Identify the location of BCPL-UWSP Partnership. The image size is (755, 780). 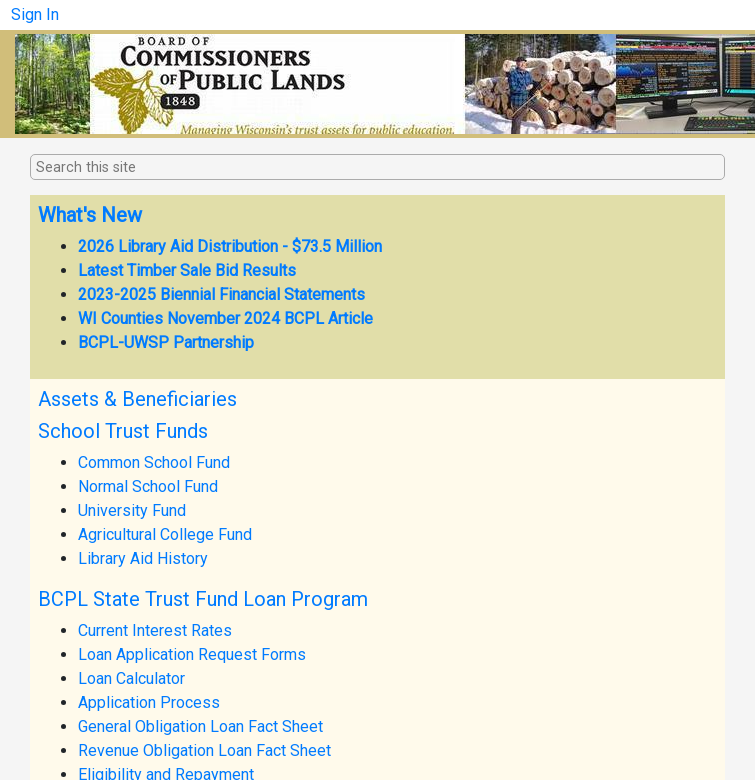
(166, 342).